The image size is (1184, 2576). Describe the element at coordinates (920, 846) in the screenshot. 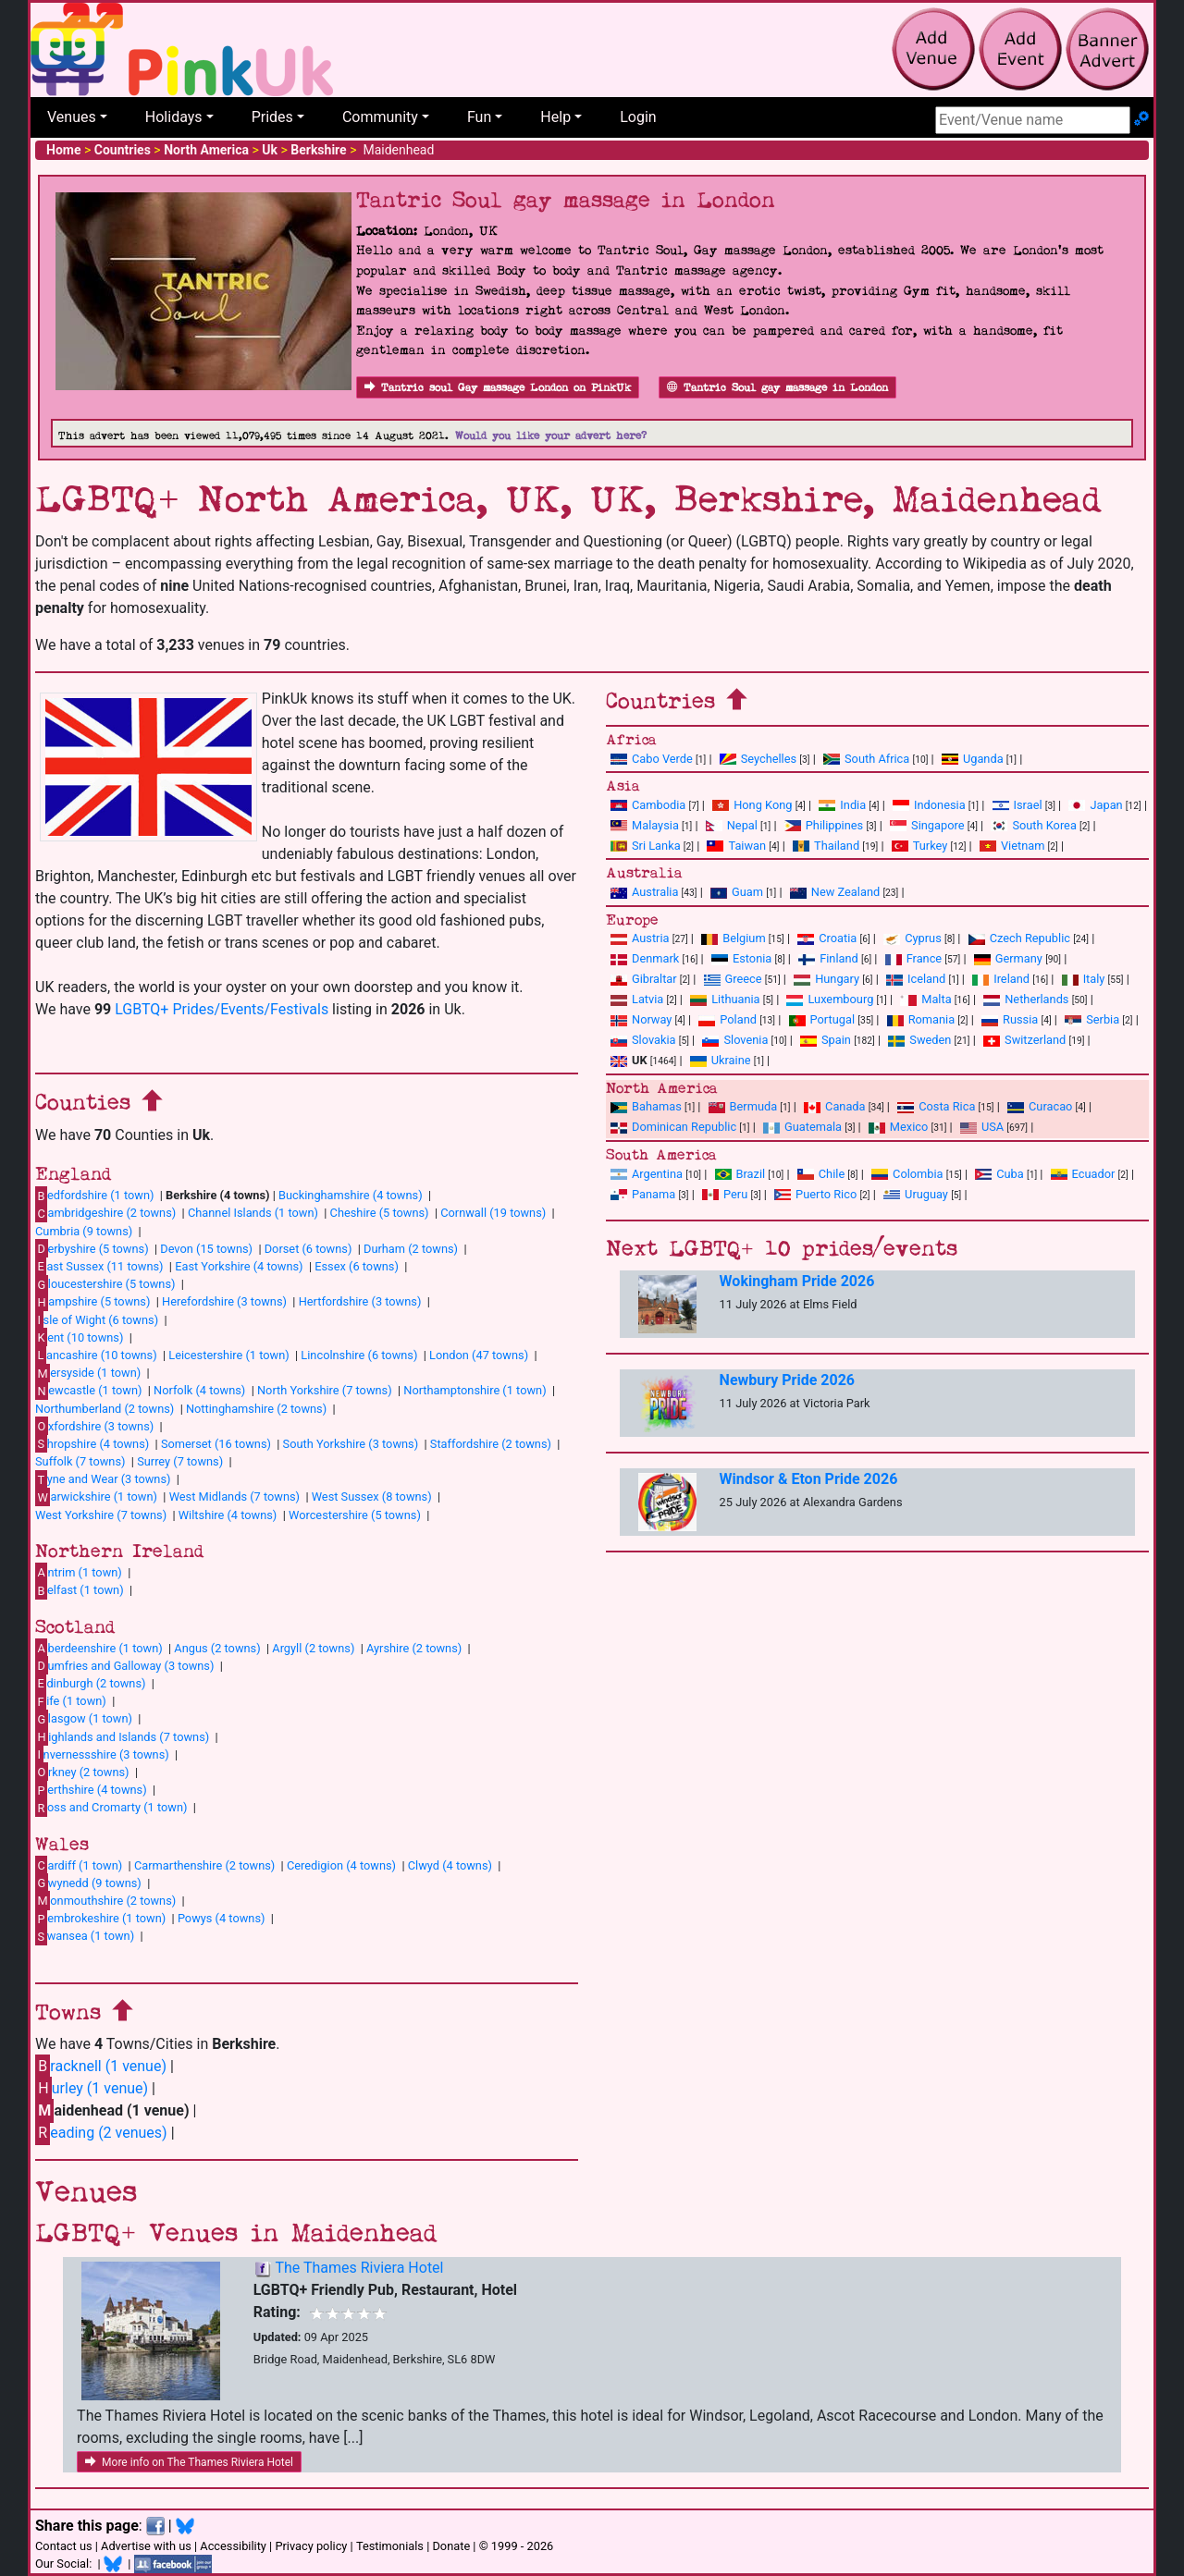

I see `Turkey` at that location.